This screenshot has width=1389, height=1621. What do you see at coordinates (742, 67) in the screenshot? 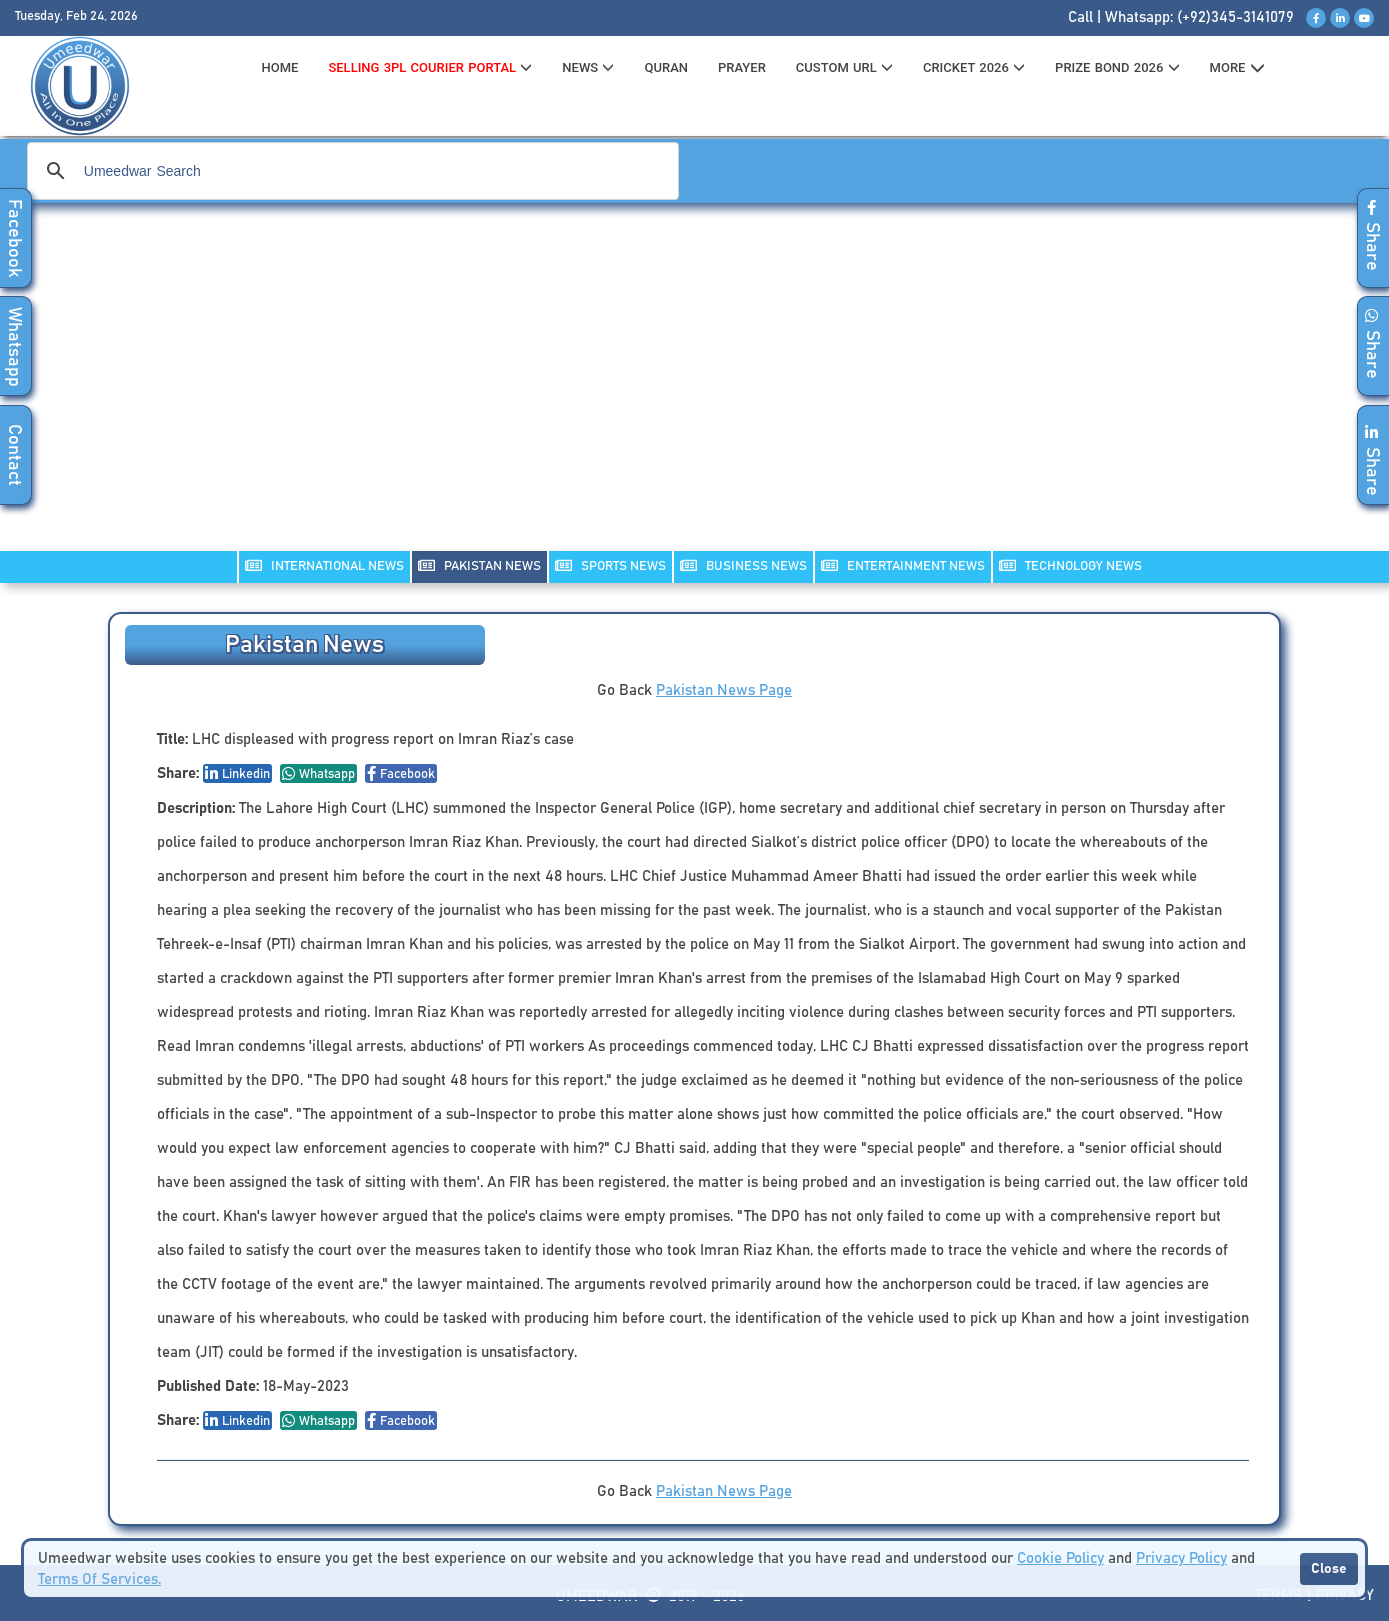
I see `PRAYER` at bounding box center [742, 67].